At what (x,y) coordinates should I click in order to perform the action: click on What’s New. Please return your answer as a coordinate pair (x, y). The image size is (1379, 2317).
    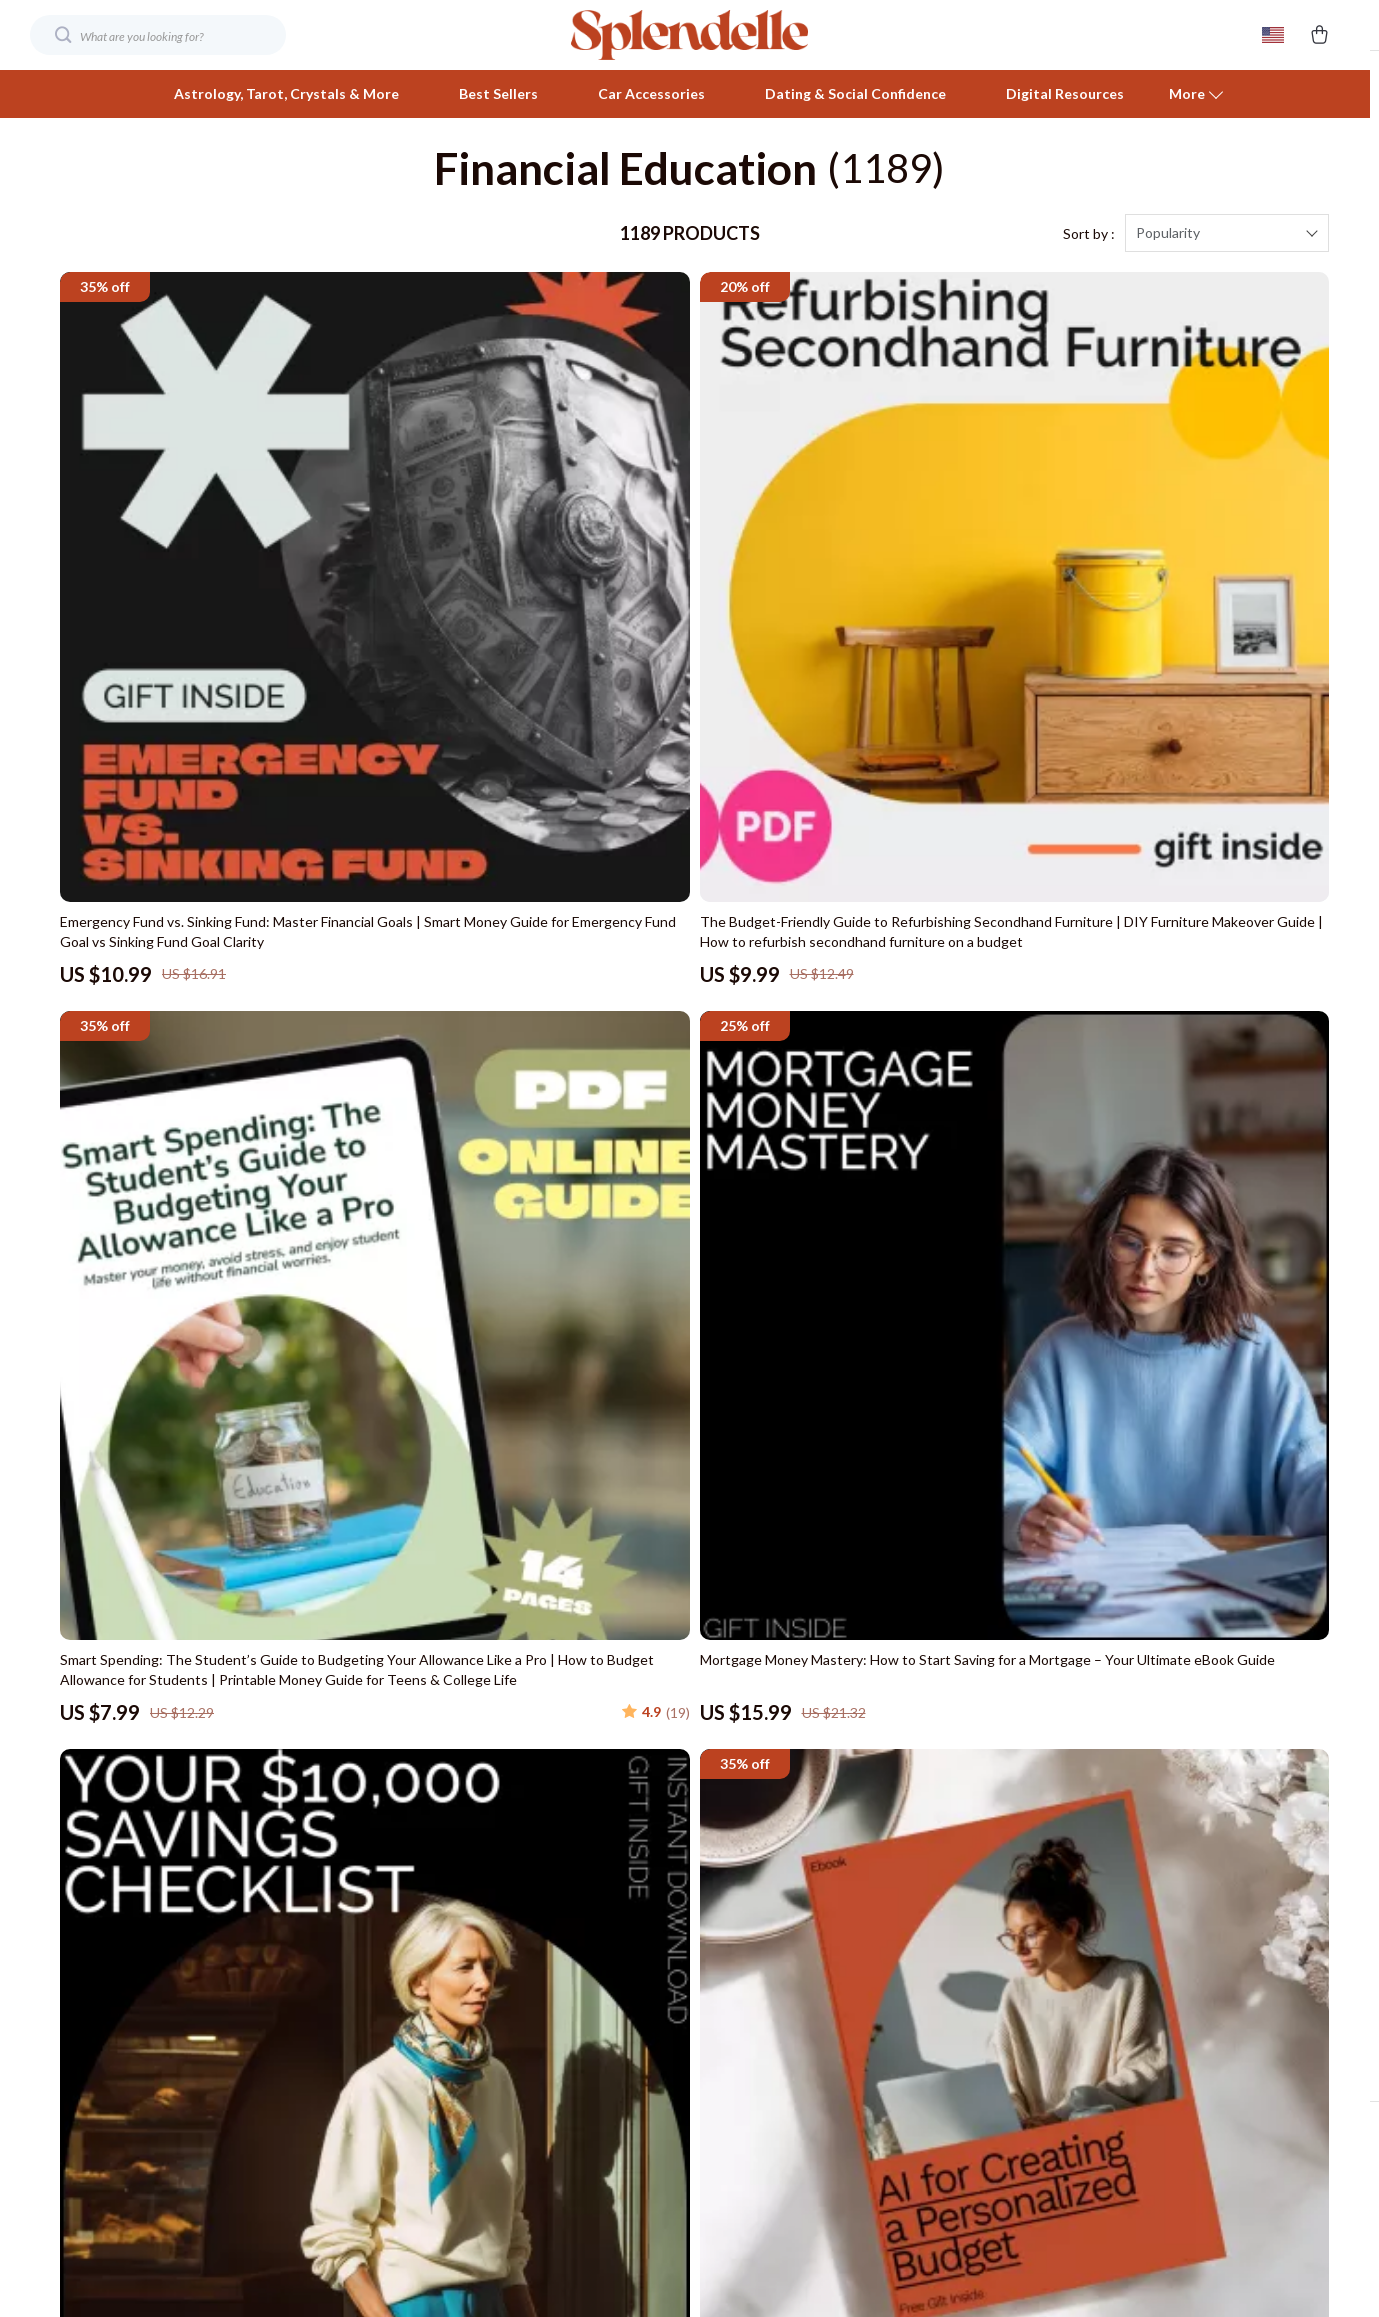
    Looking at the image, I should click on (1031, 1897).